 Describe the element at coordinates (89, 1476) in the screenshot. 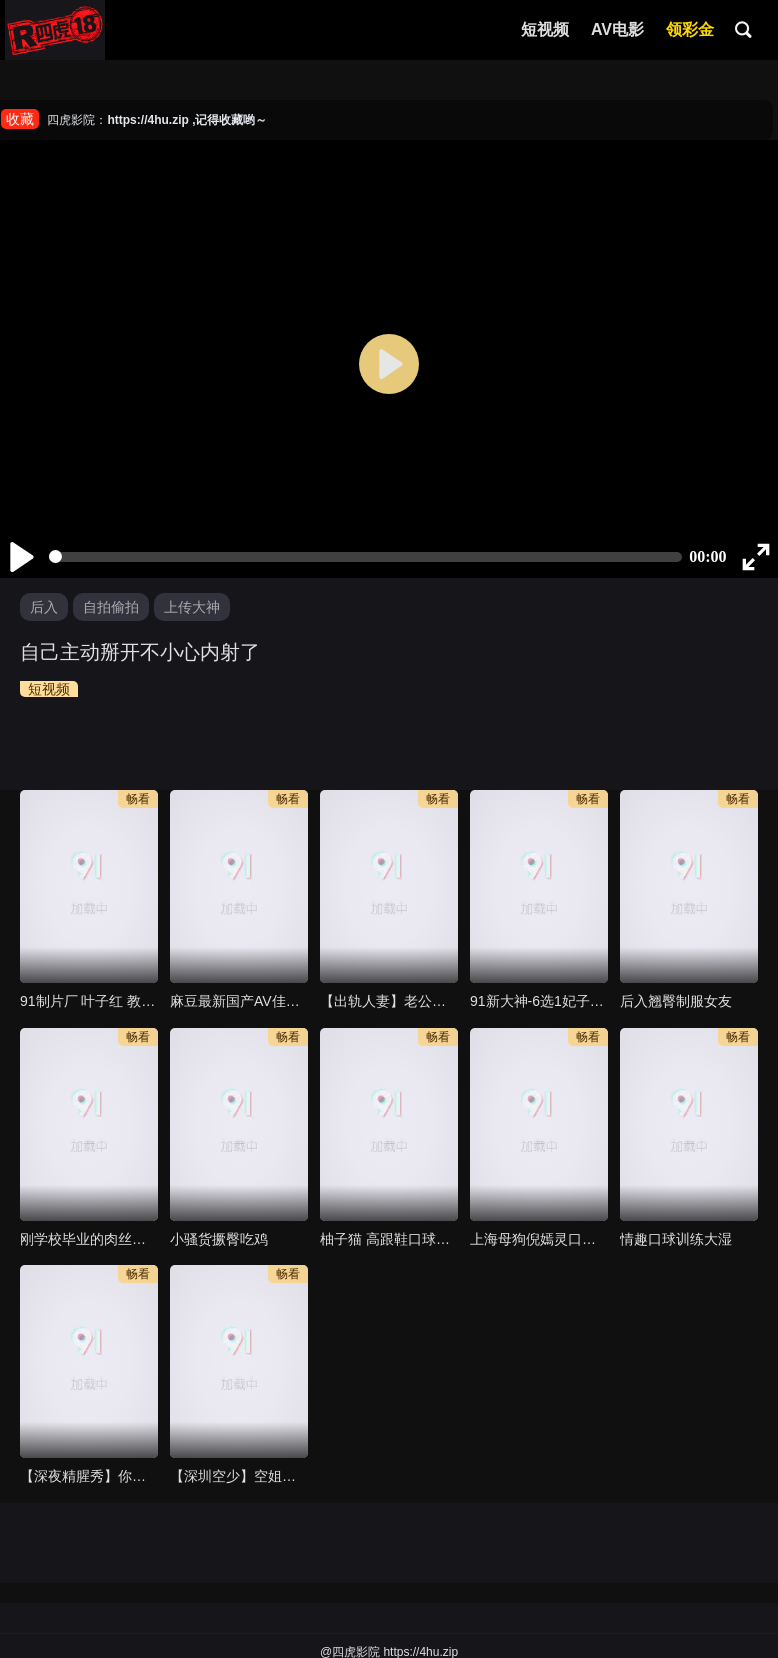

I see `【深夜精腥秀】你好同学 赤裸淫新害羞开场` at that location.